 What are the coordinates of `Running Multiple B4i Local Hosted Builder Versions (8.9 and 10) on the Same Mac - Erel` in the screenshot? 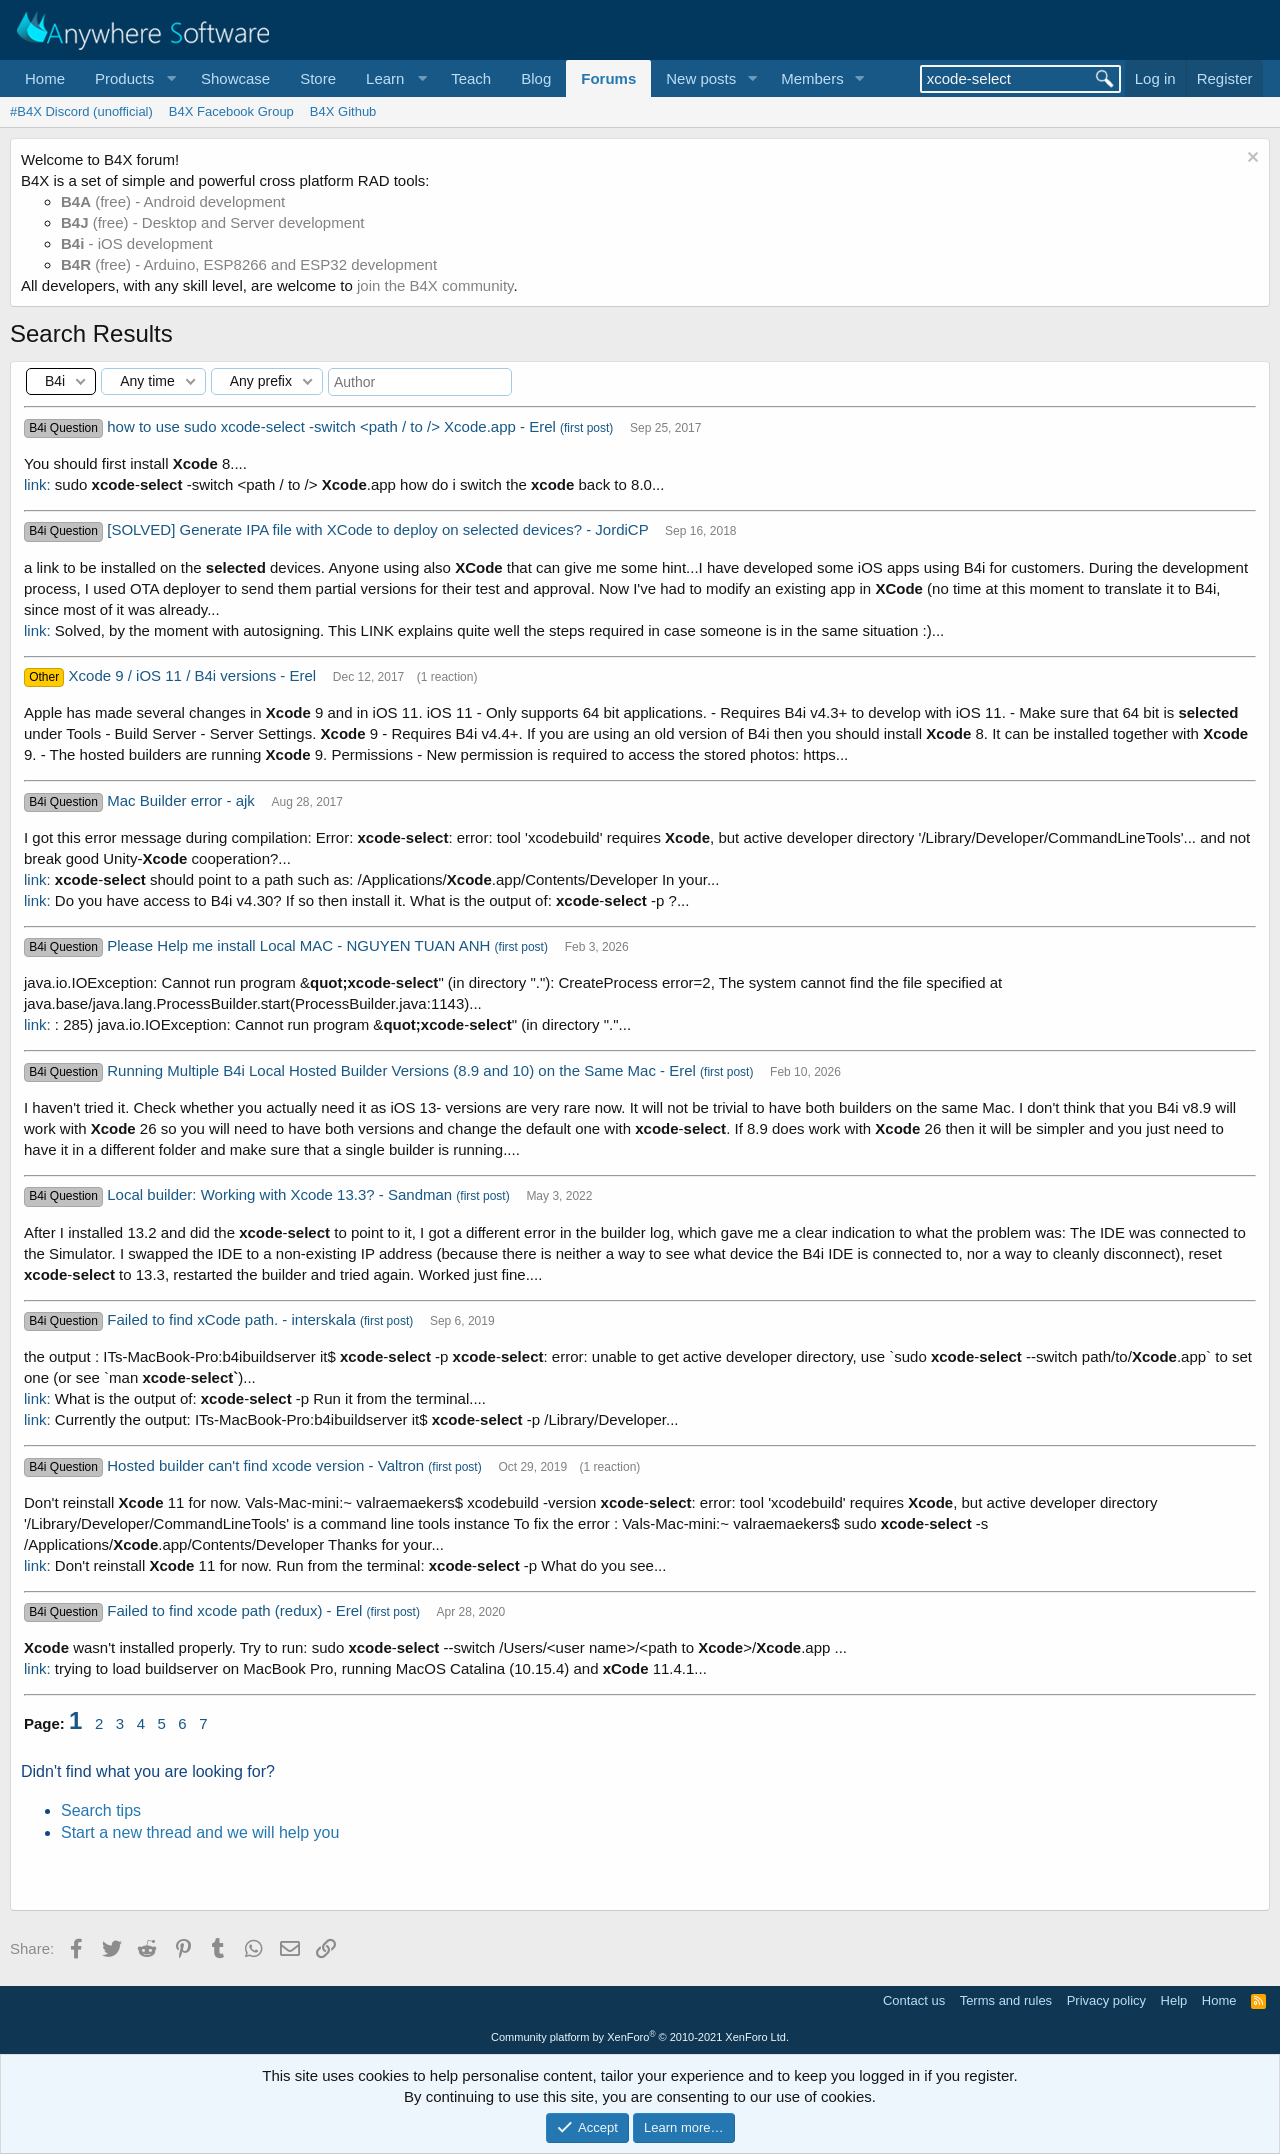 It's located at (403, 1070).